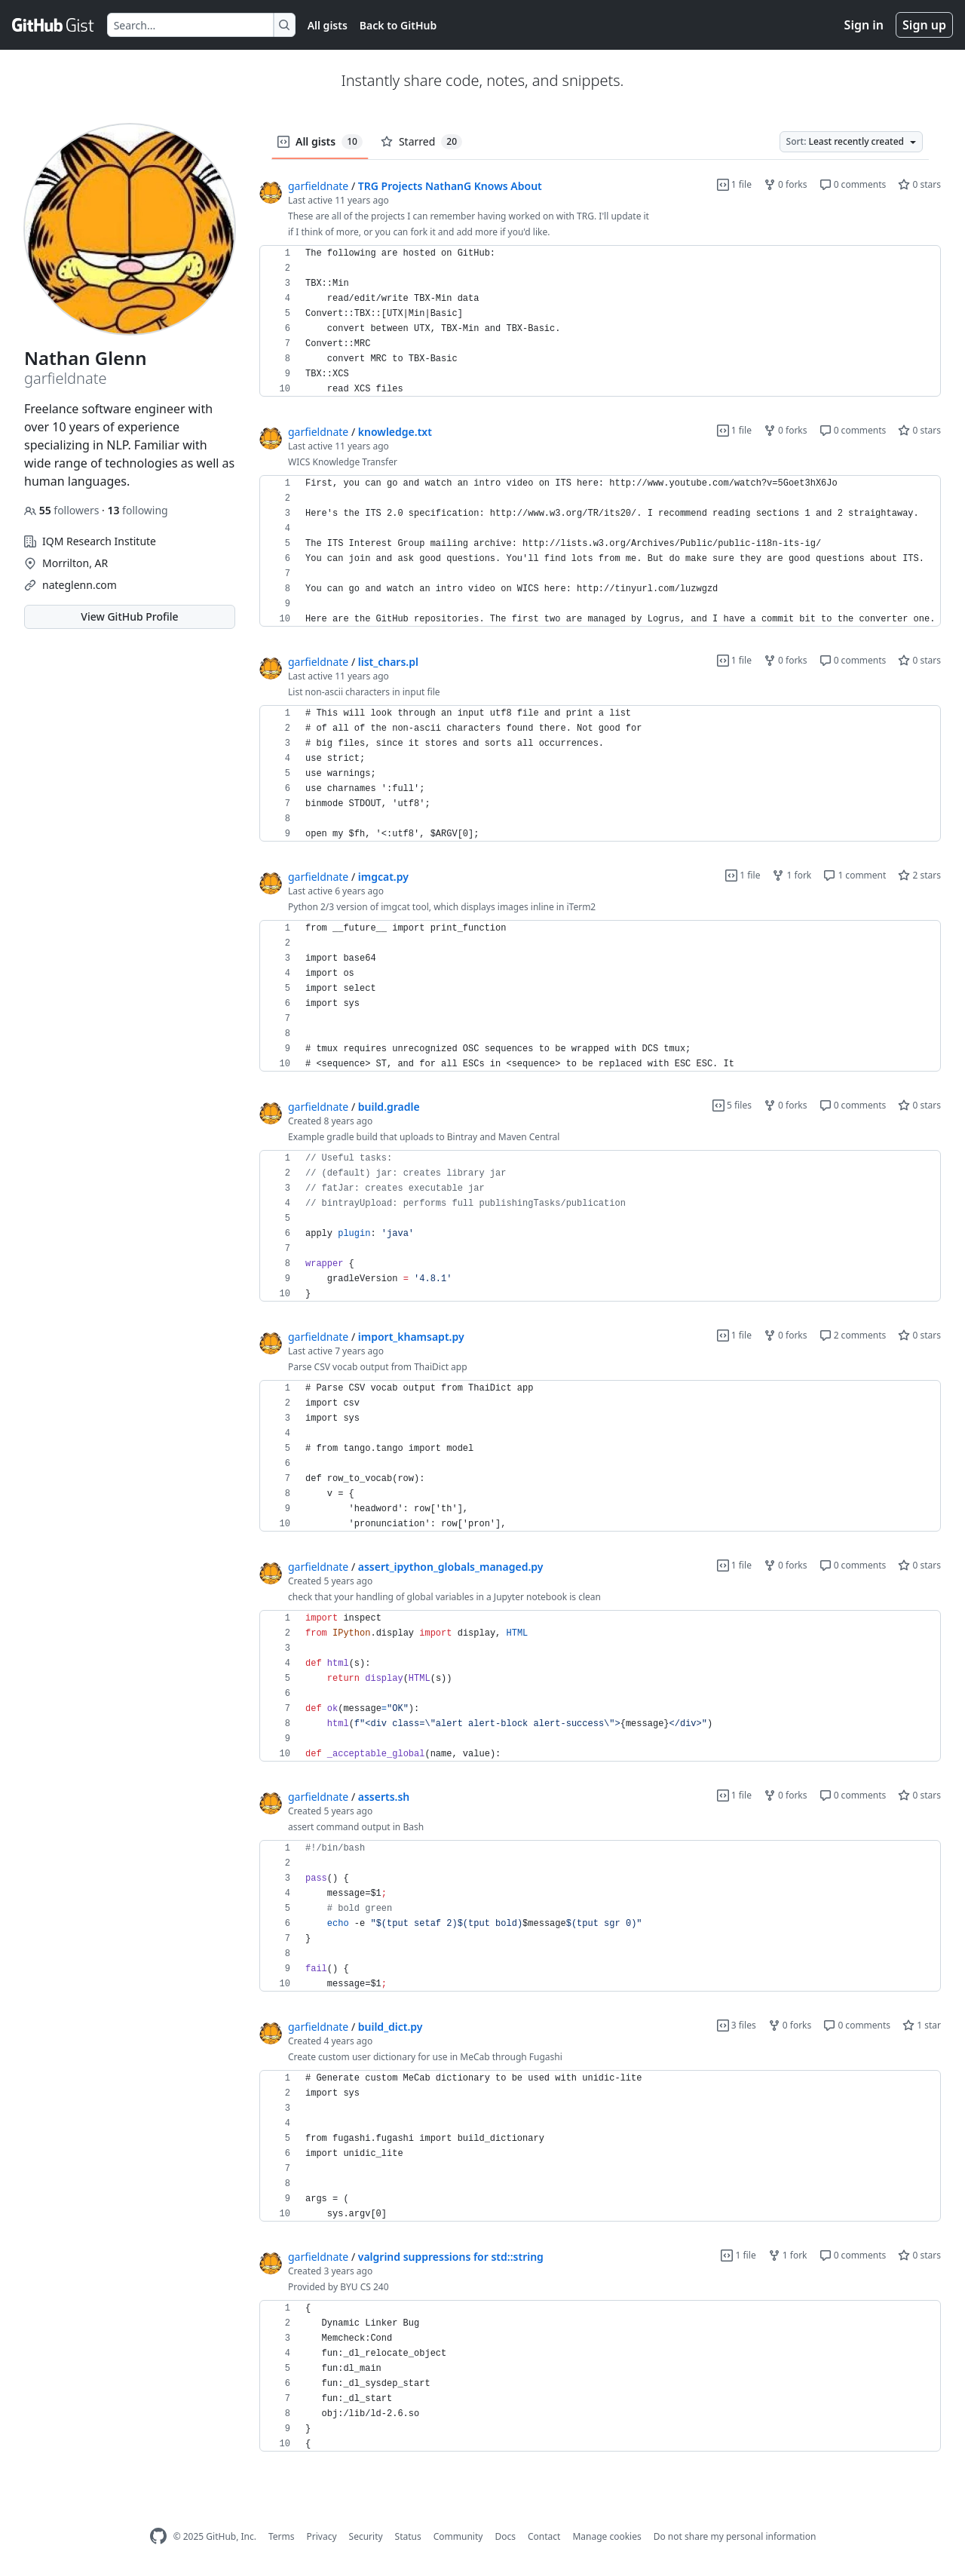 The image size is (965, 2576). Describe the element at coordinates (79, 585) in the screenshot. I see `nateglenn.com` at that location.